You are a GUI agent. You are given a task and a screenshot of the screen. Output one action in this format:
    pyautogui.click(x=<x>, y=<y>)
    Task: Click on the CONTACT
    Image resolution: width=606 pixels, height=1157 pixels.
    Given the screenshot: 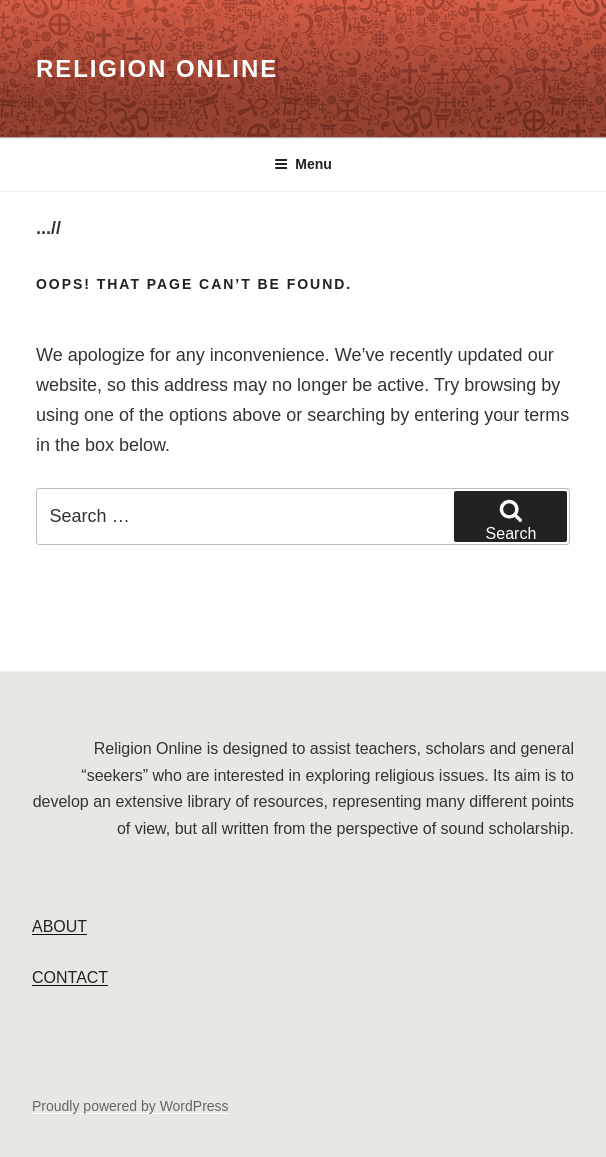 What is the action you would take?
    pyautogui.click(x=70, y=977)
    